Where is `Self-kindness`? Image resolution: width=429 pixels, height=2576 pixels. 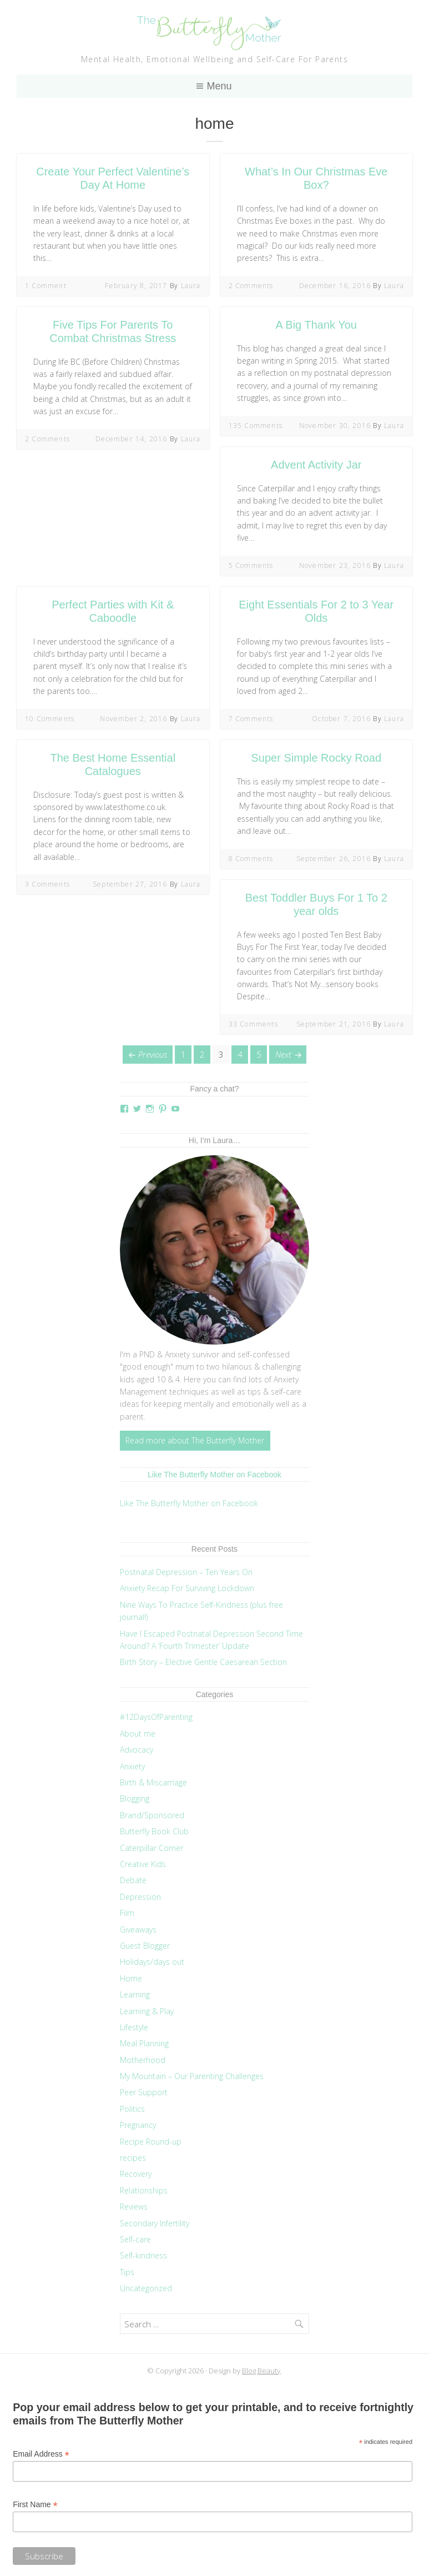
Self-kindness is located at coordinates (143, 2255).